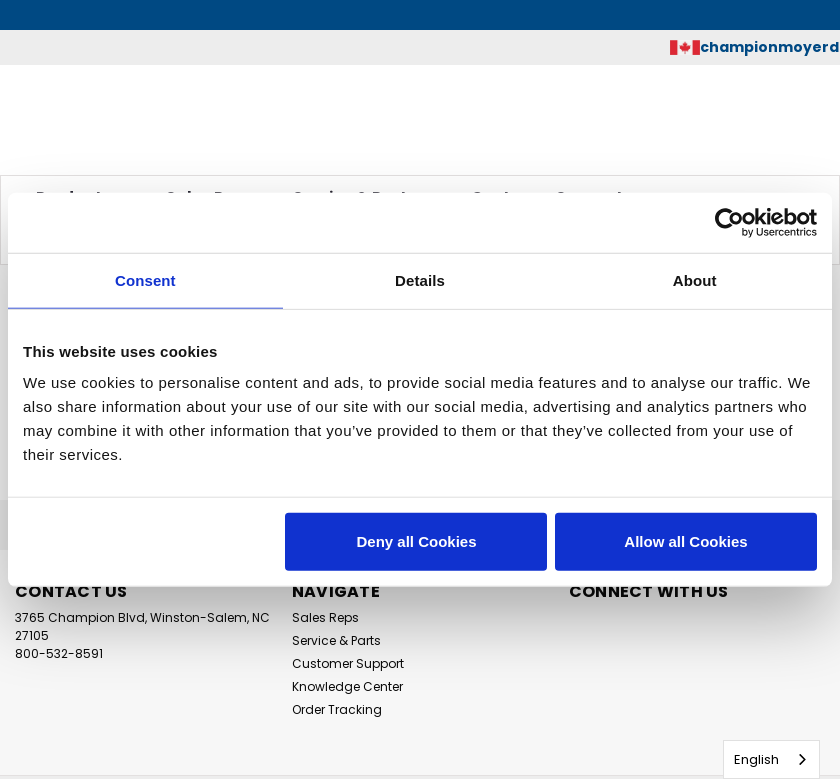  What do you see at coordinates (145, 279) in the screenshot?
I see `Consent [tab]` at bounding box center [145, 279].